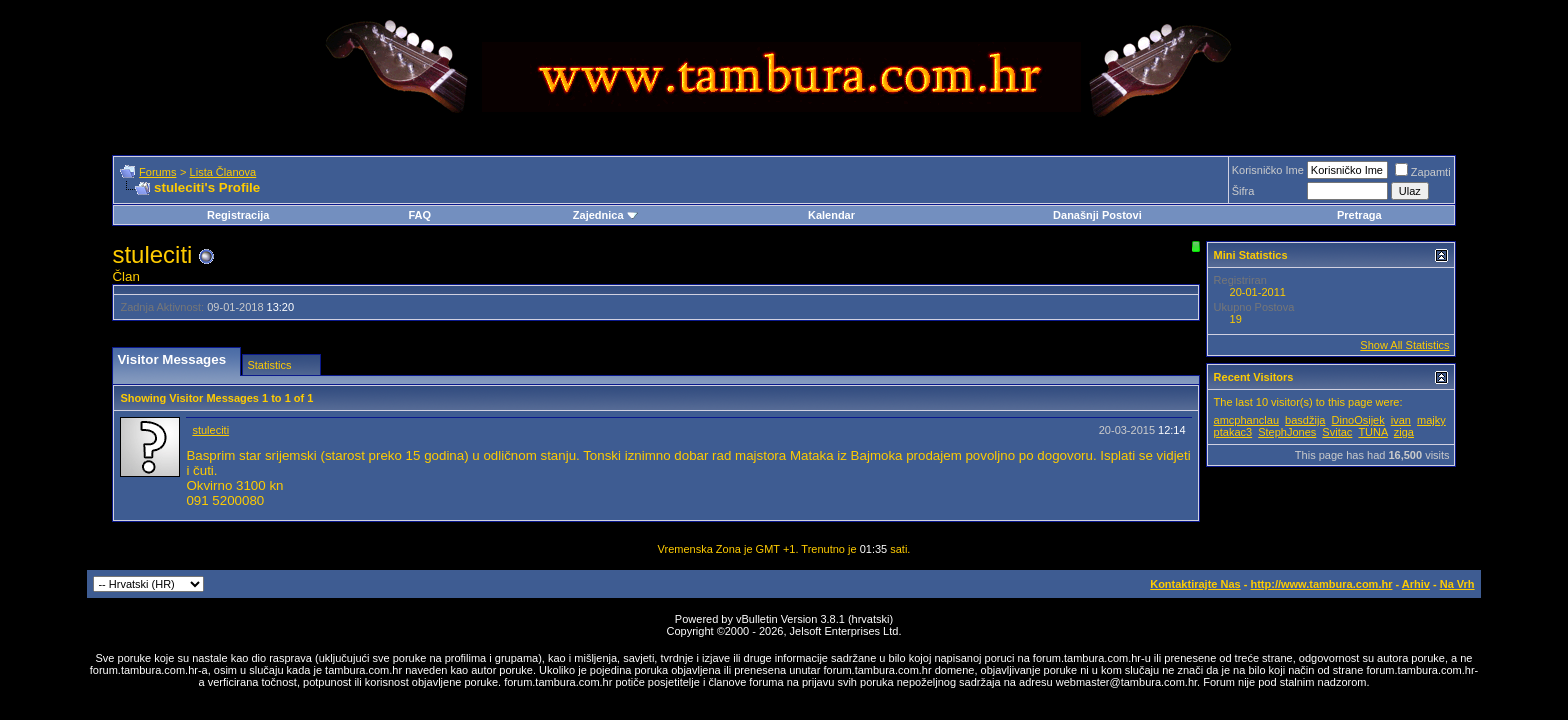 This screenshot has width=1568, height=720. Describe the element at coordinates (1195, 584) in the screenshot. I see `Kontaktirajte Nas` at that location.